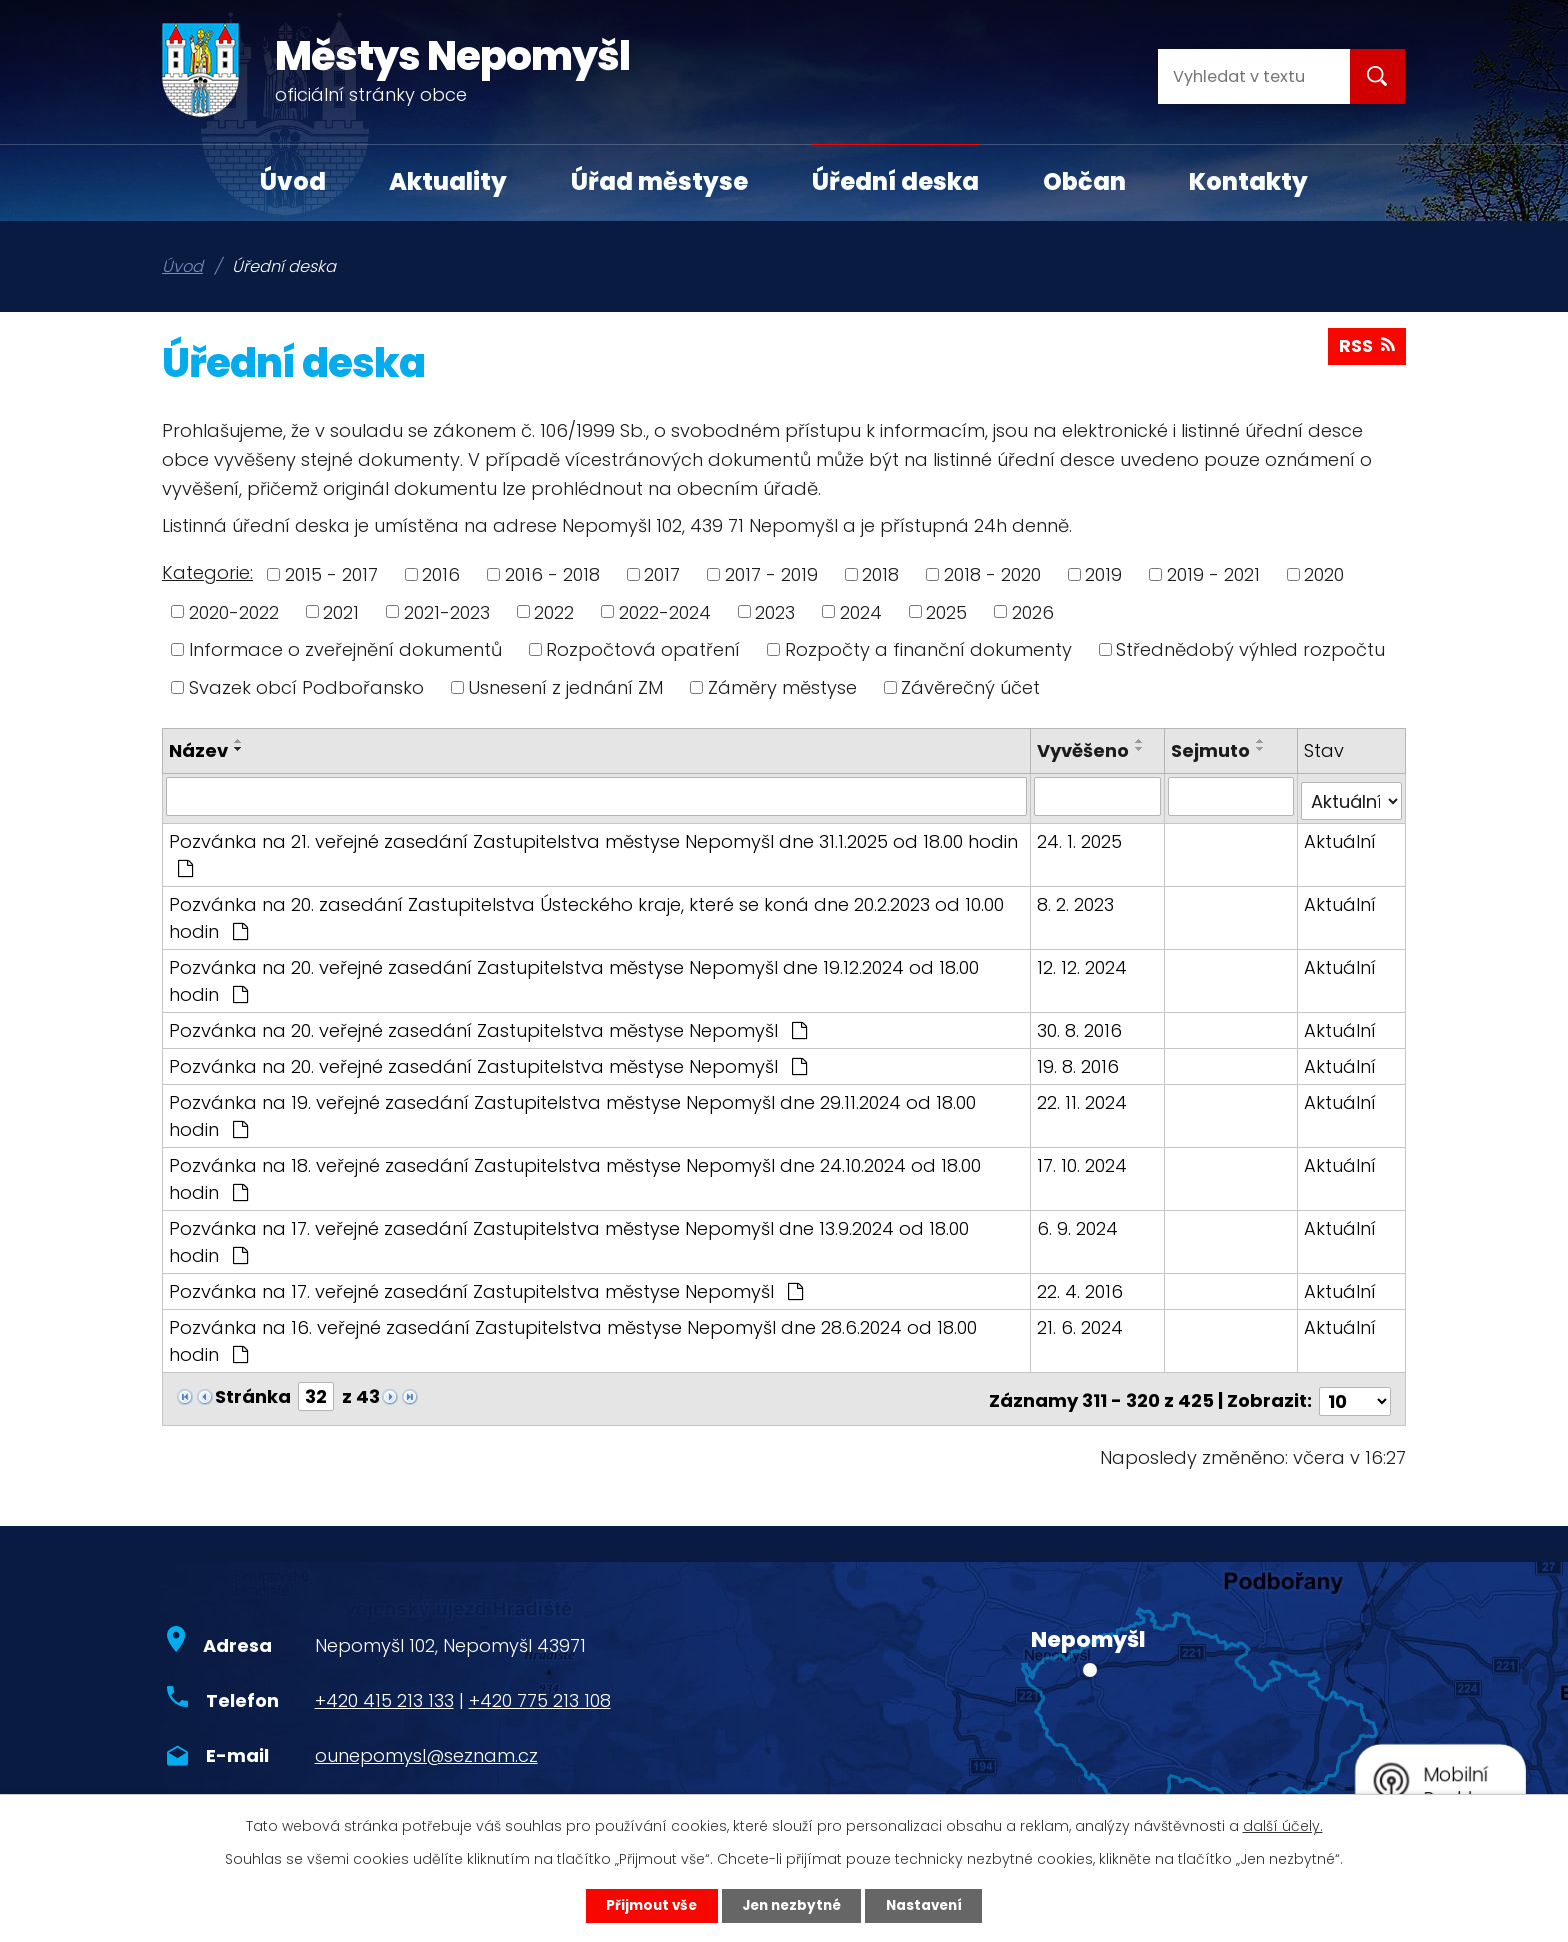  What do you see at coordinates (1366, 348) in the screenshot?
I see `RSS` at bounding box center [1366, 348].